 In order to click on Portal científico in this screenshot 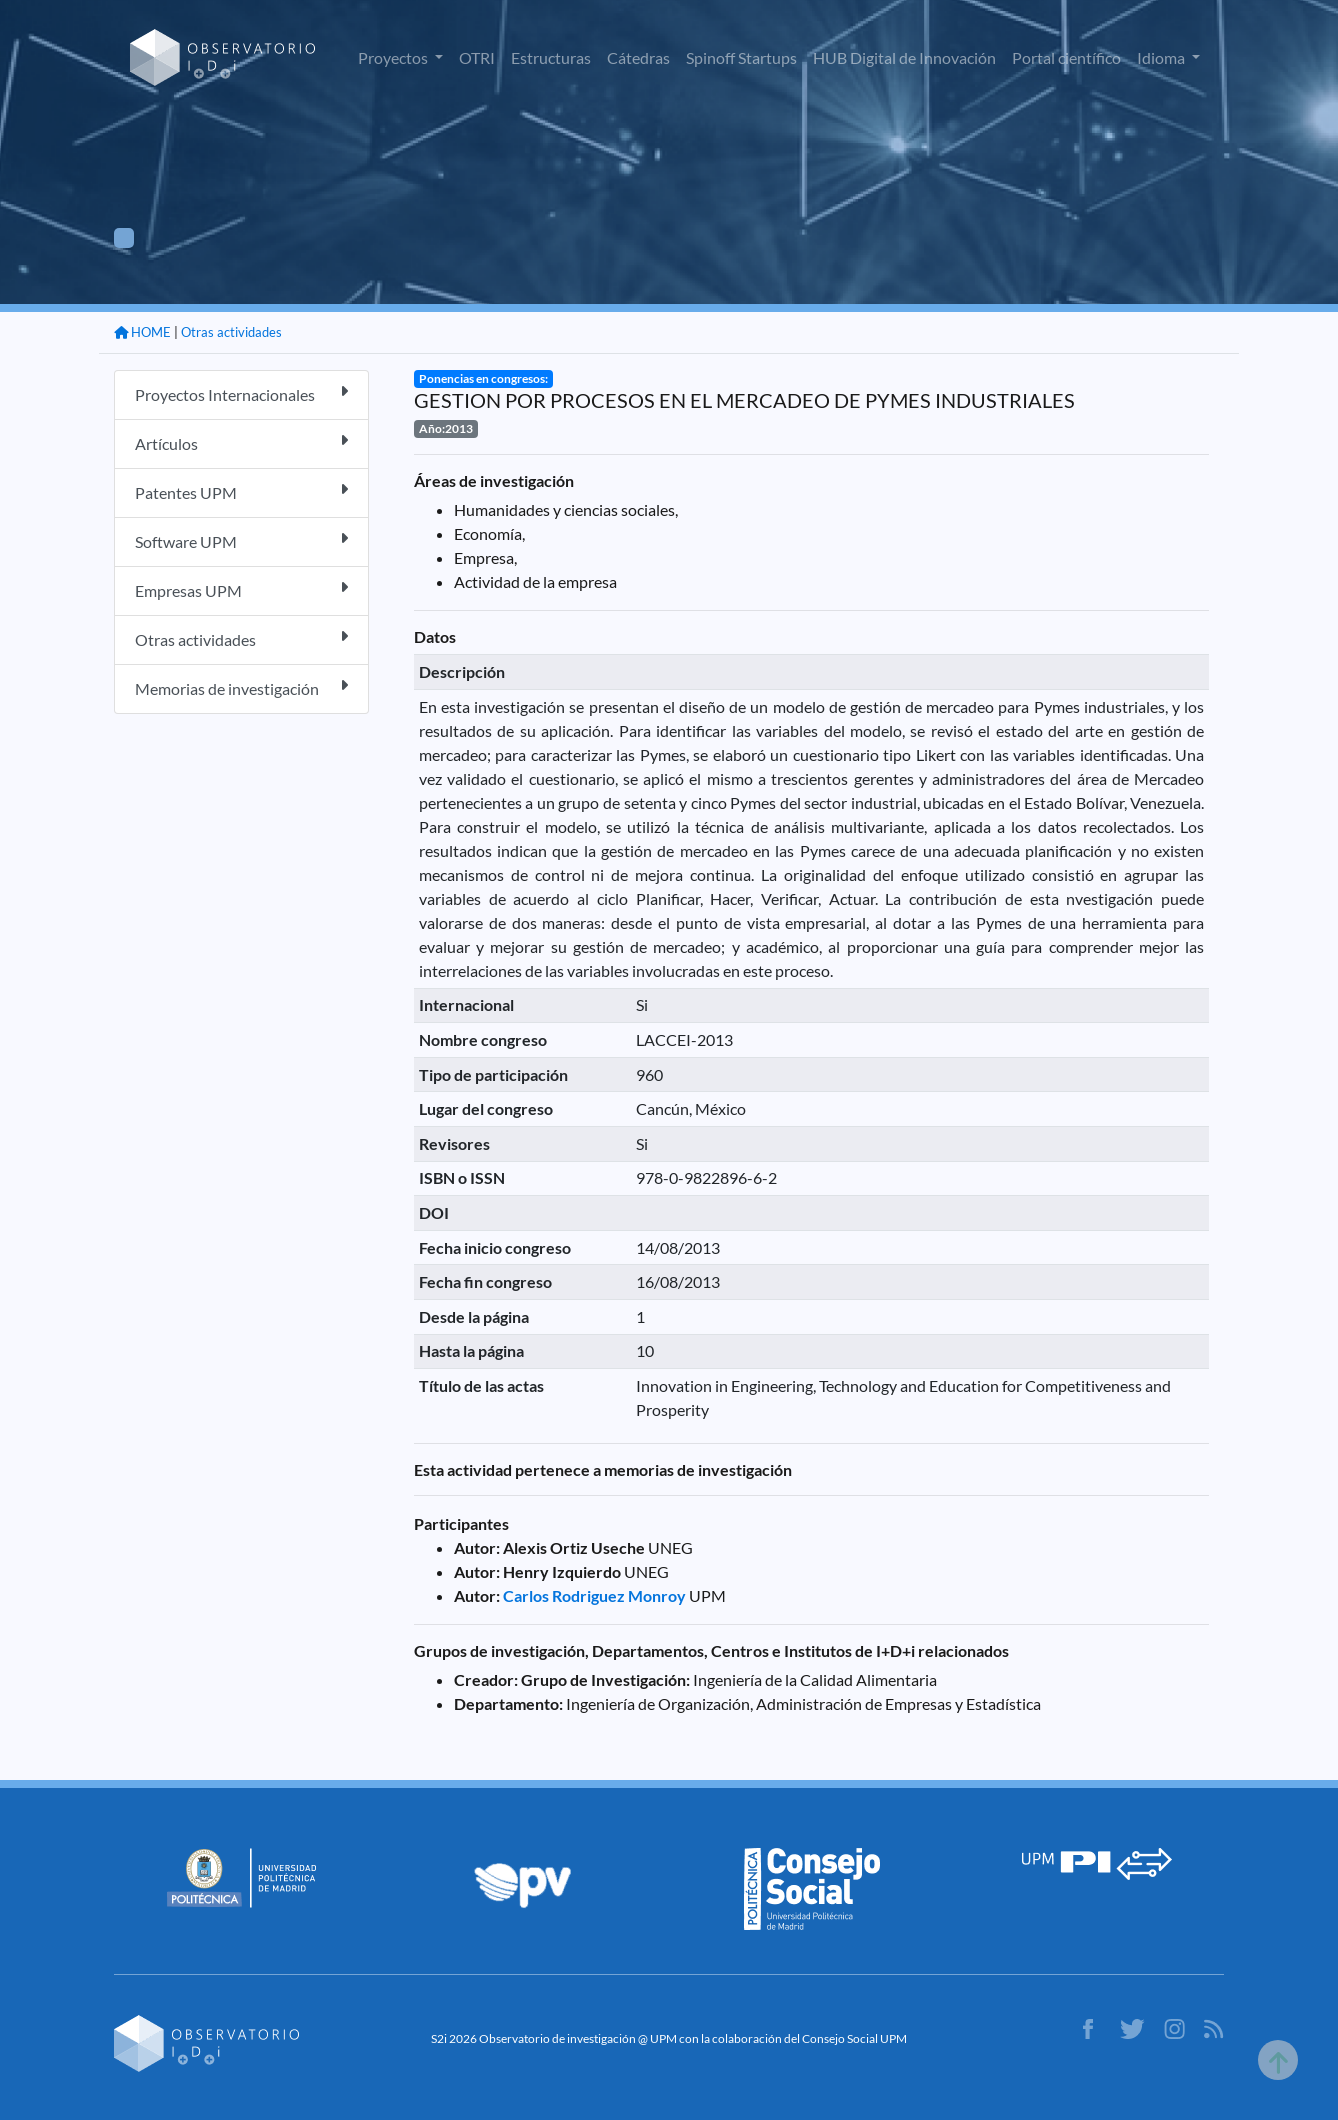, I will do `click(1066, 57)`.